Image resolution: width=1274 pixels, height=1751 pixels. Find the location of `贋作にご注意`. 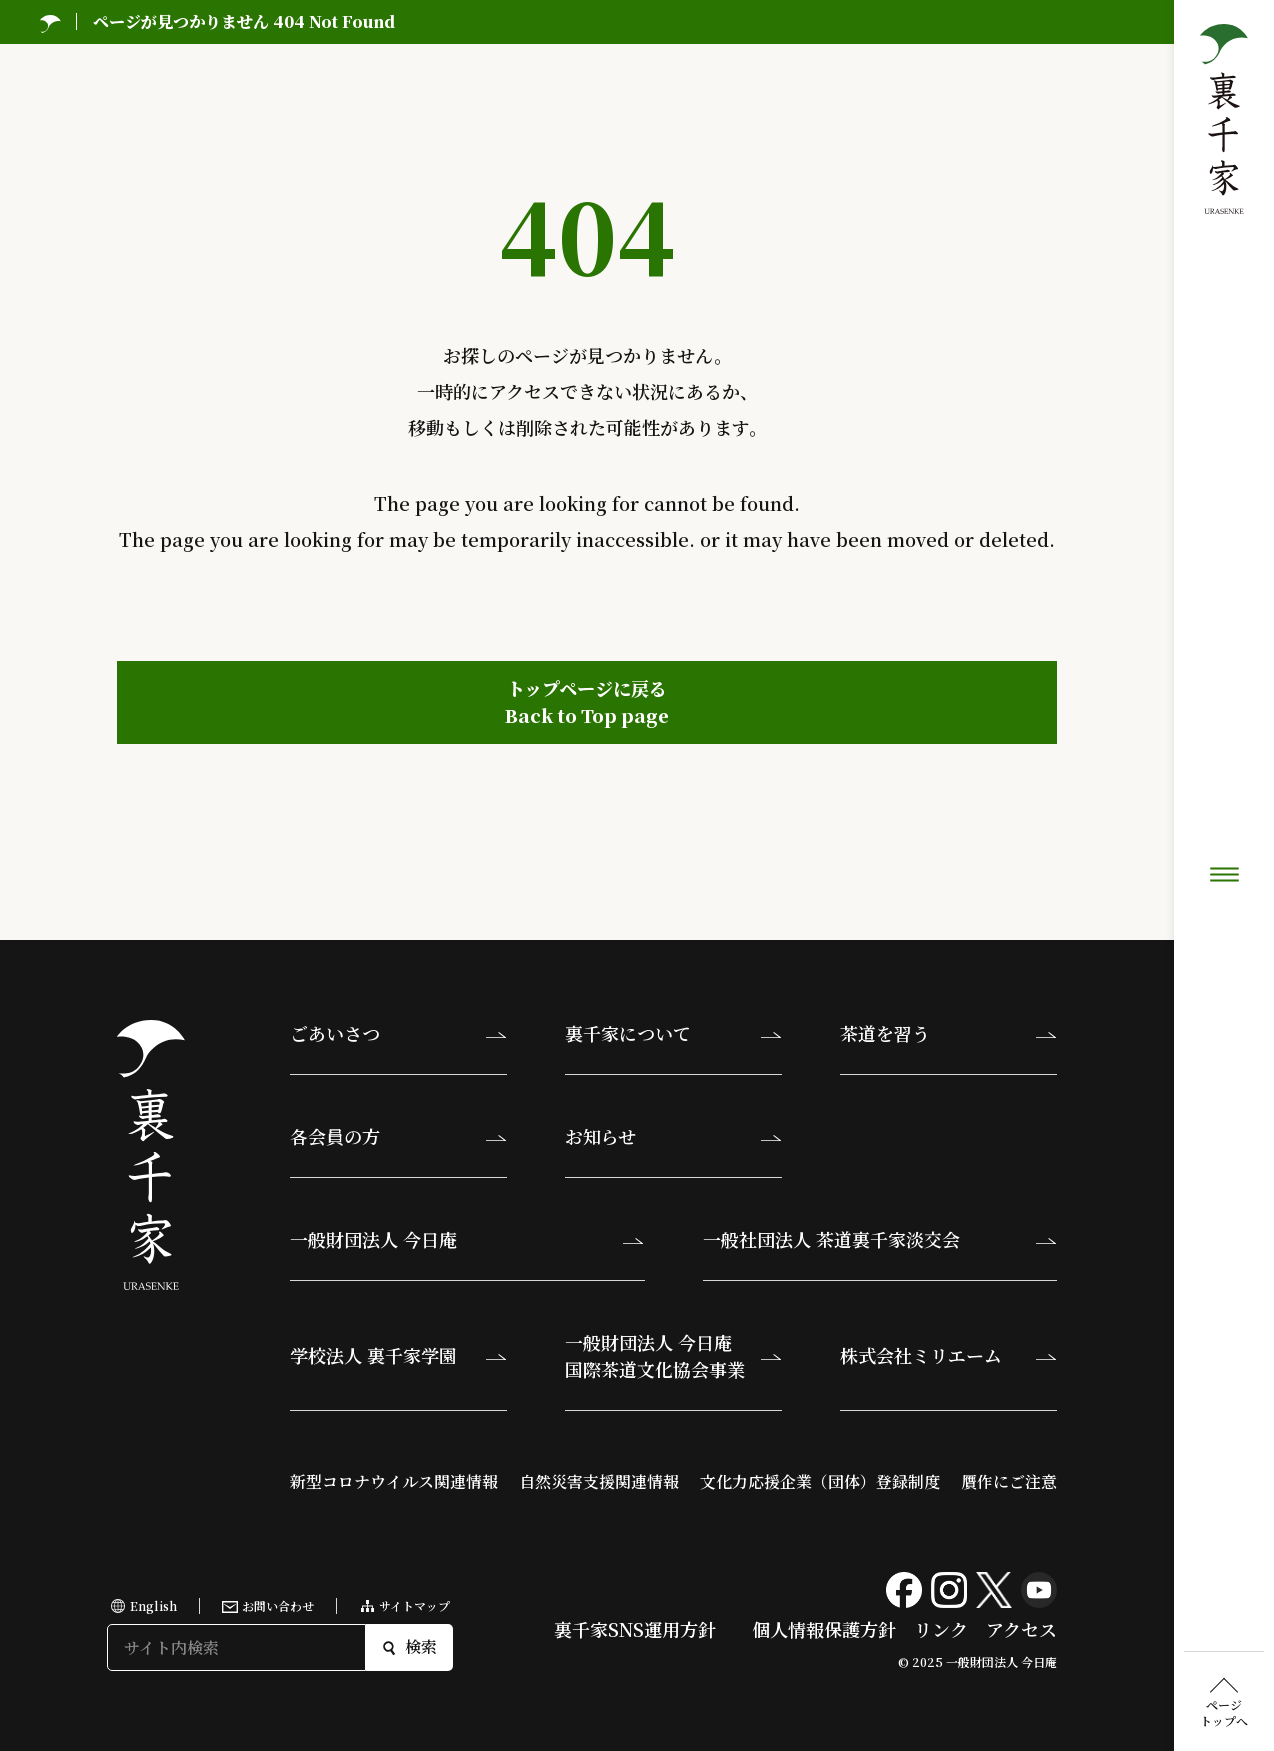

贋作にご注意 is located at coordinates (1009, 1481).